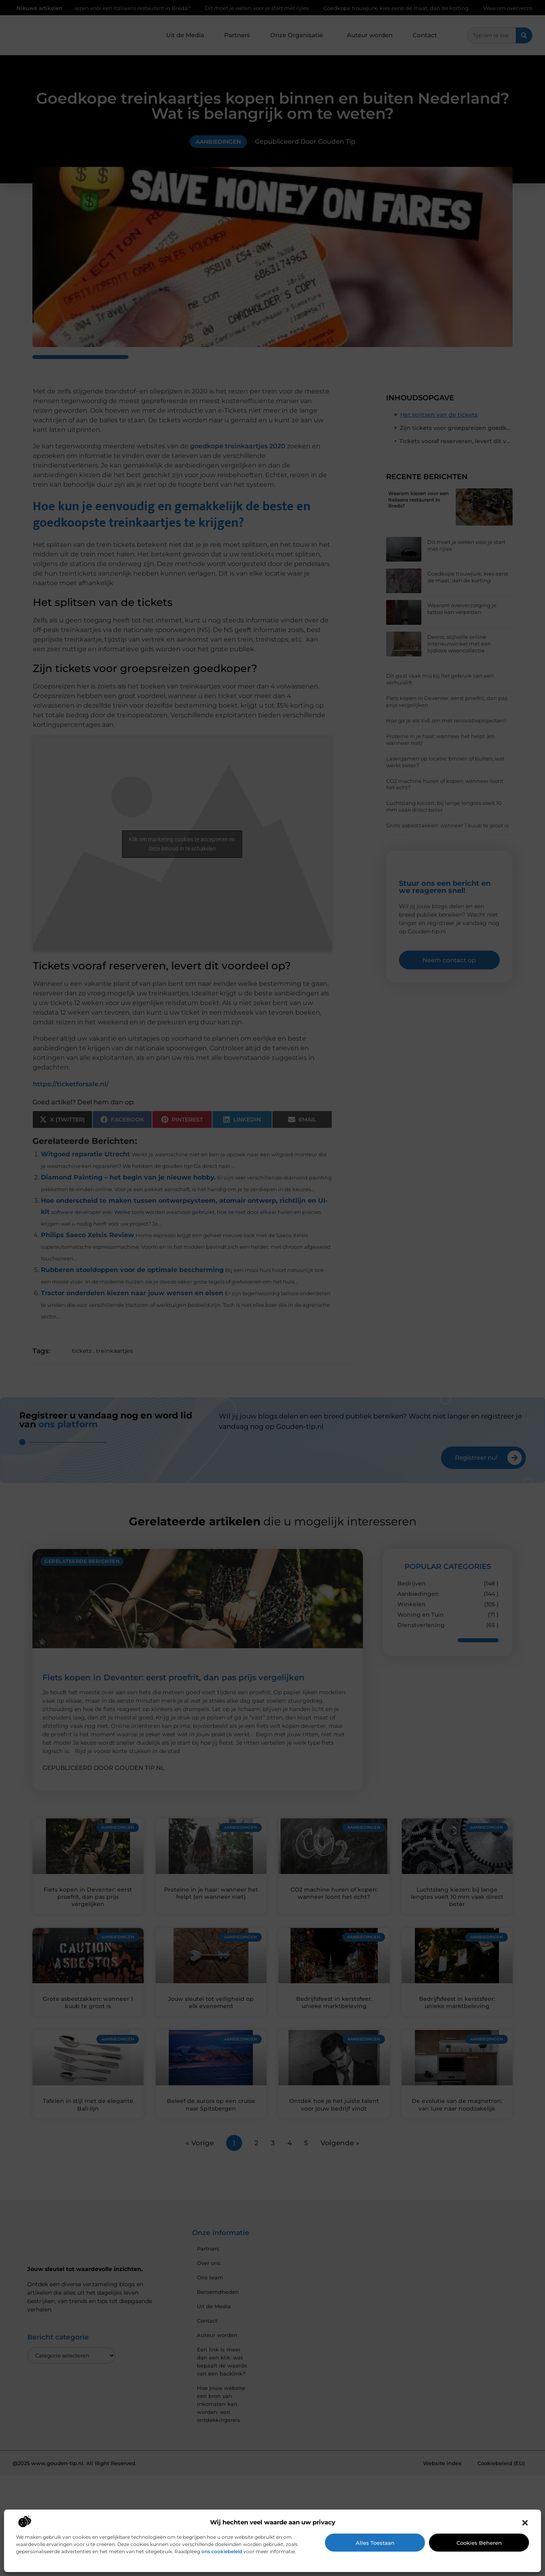  Describe the element at coordinates (525, 2523) in the screenshot. I see `[button]` at that location.